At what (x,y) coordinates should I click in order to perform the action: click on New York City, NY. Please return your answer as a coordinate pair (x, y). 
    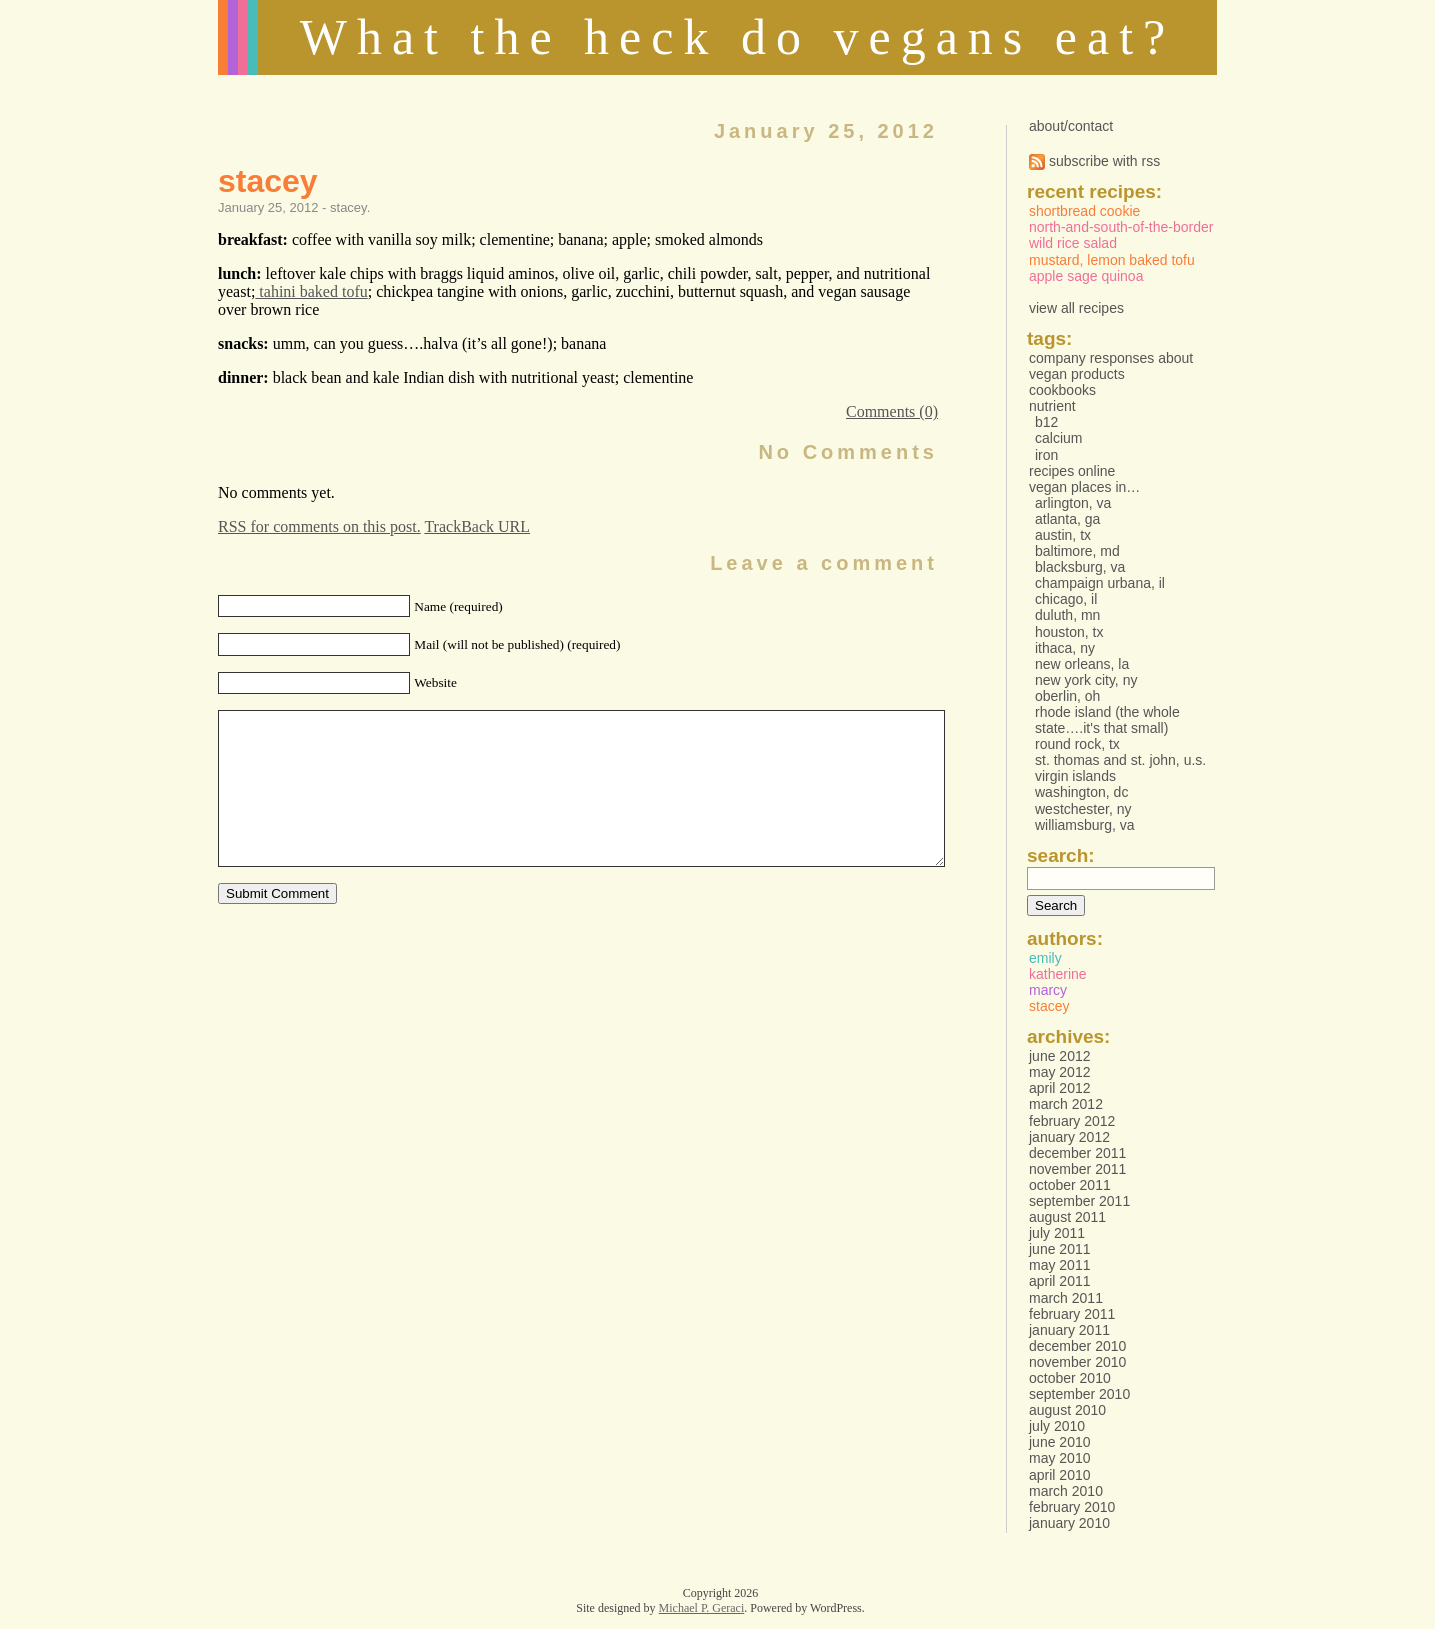
    Looking at the image, I should click on (1086, 680).